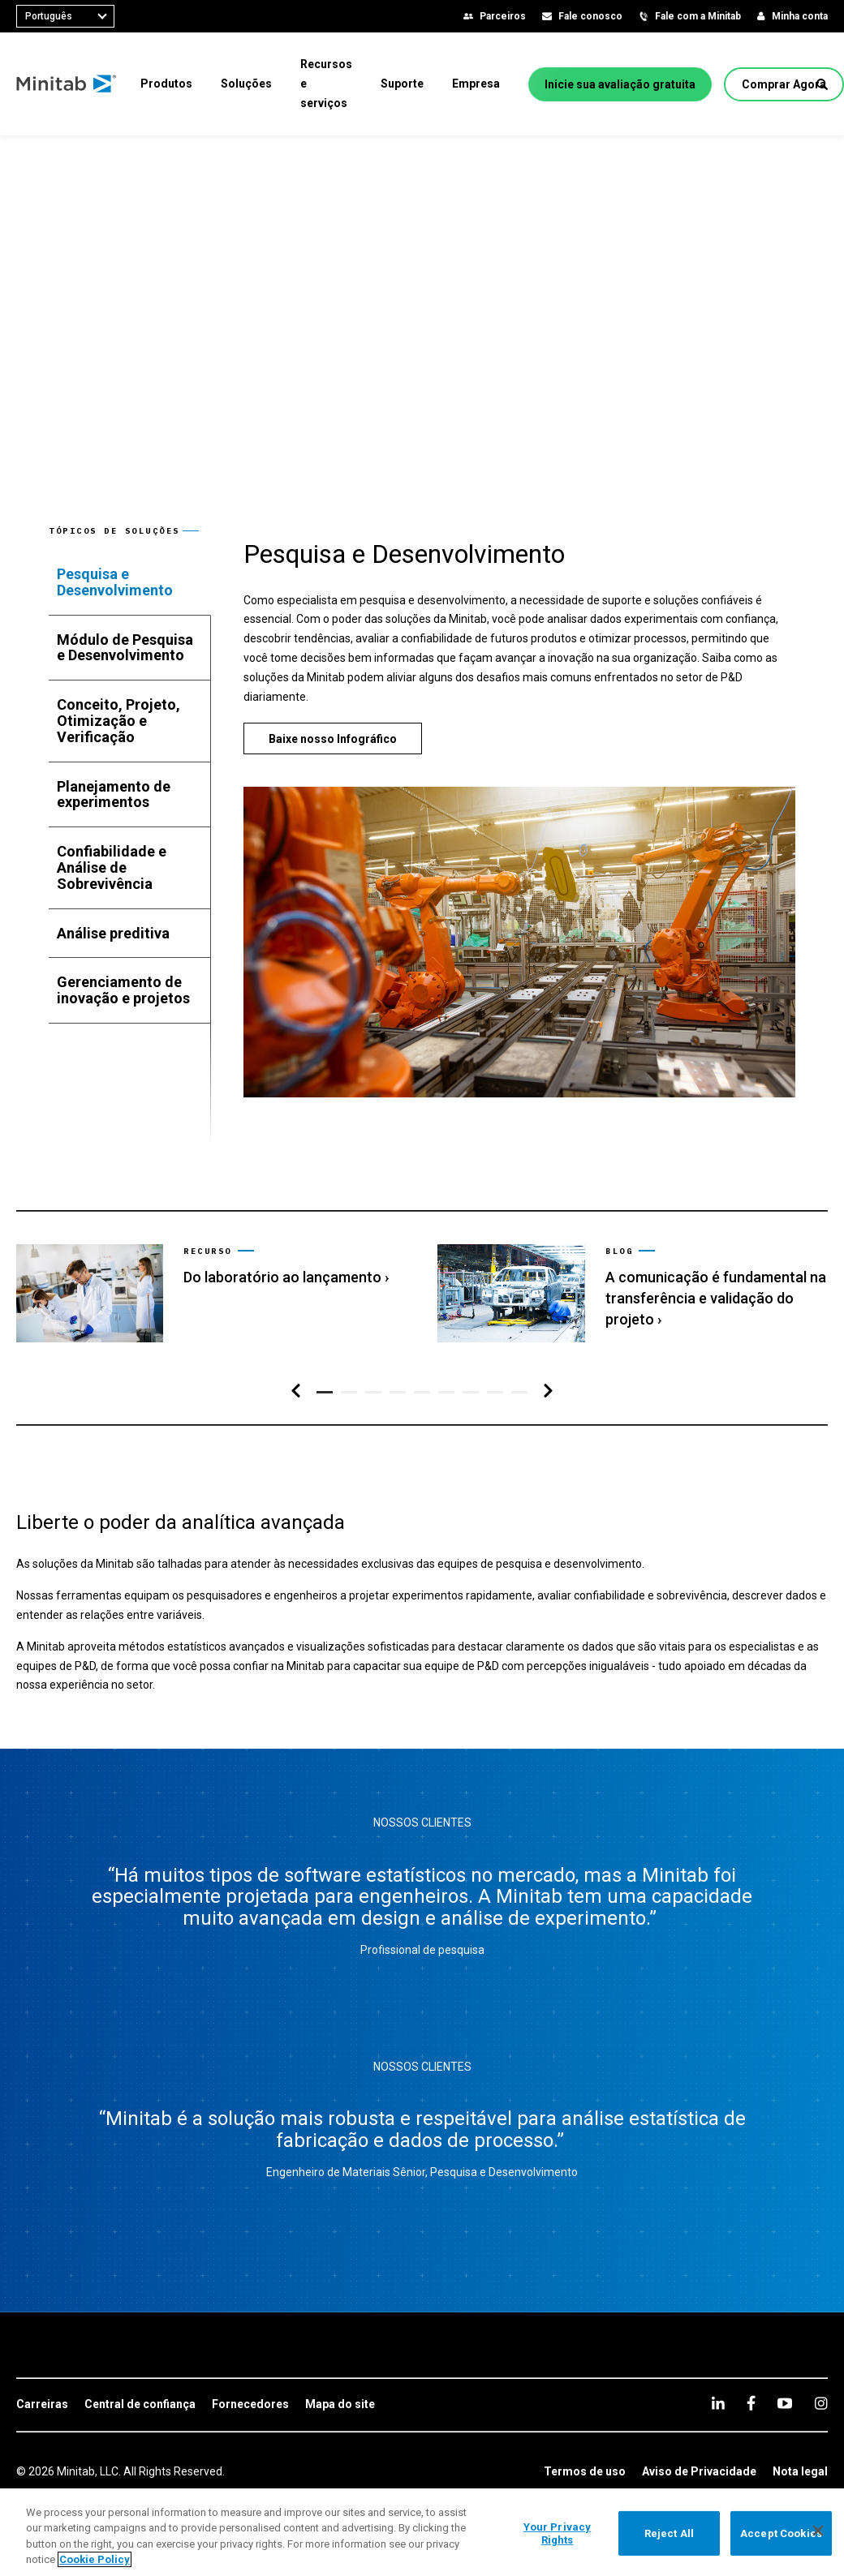 This screenshot has width=844, height=2576. Describe the element at coordinates (821, 2403) in the screenshot. I see `[Instagram]` at that location.